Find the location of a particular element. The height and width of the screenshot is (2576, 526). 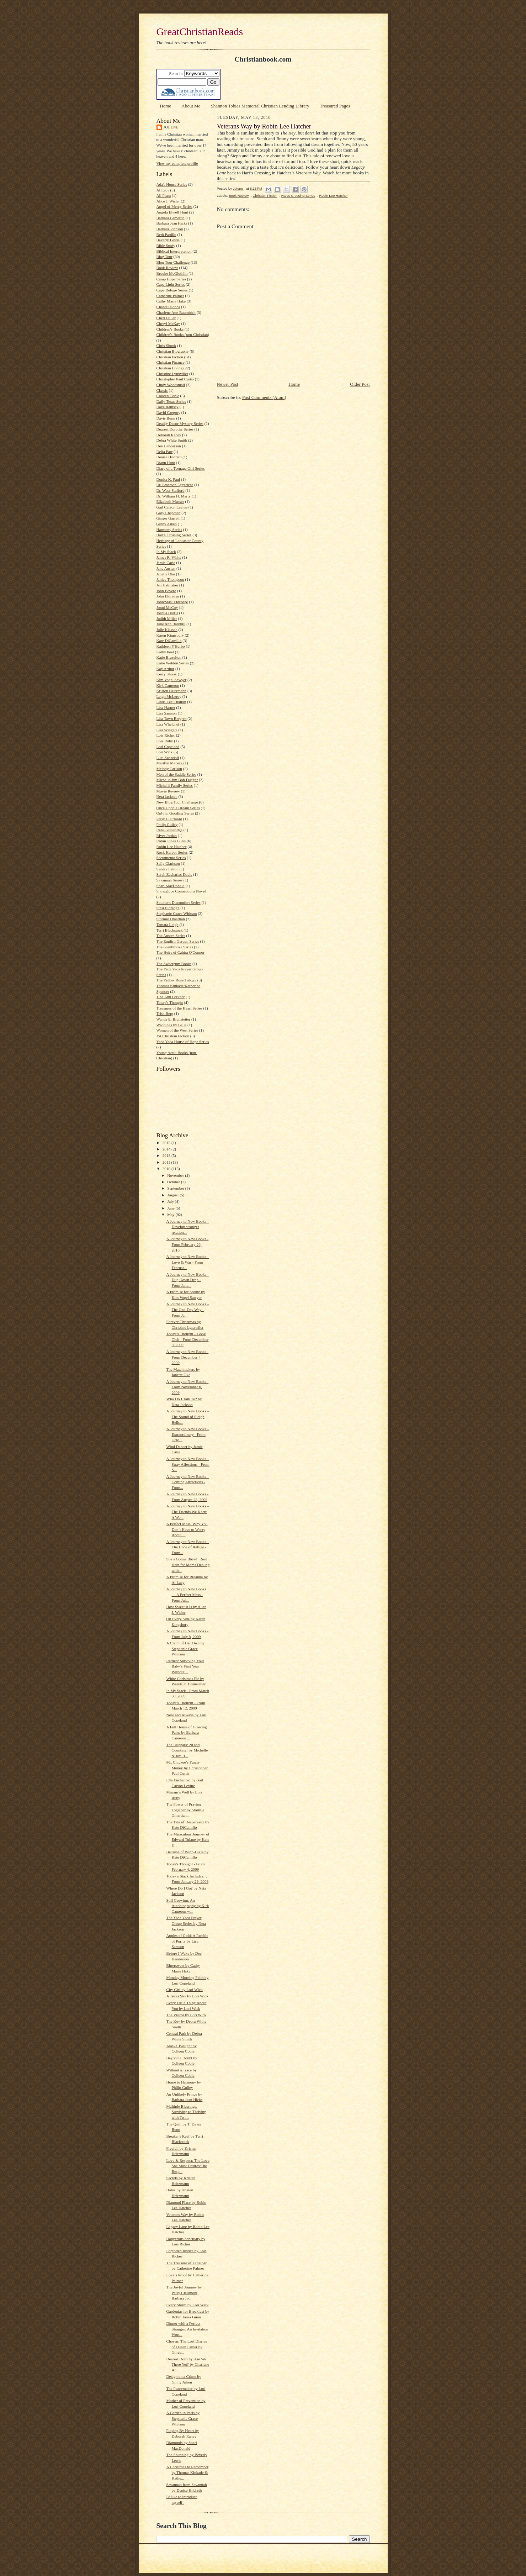

October is located at coordinates (174, 1182).